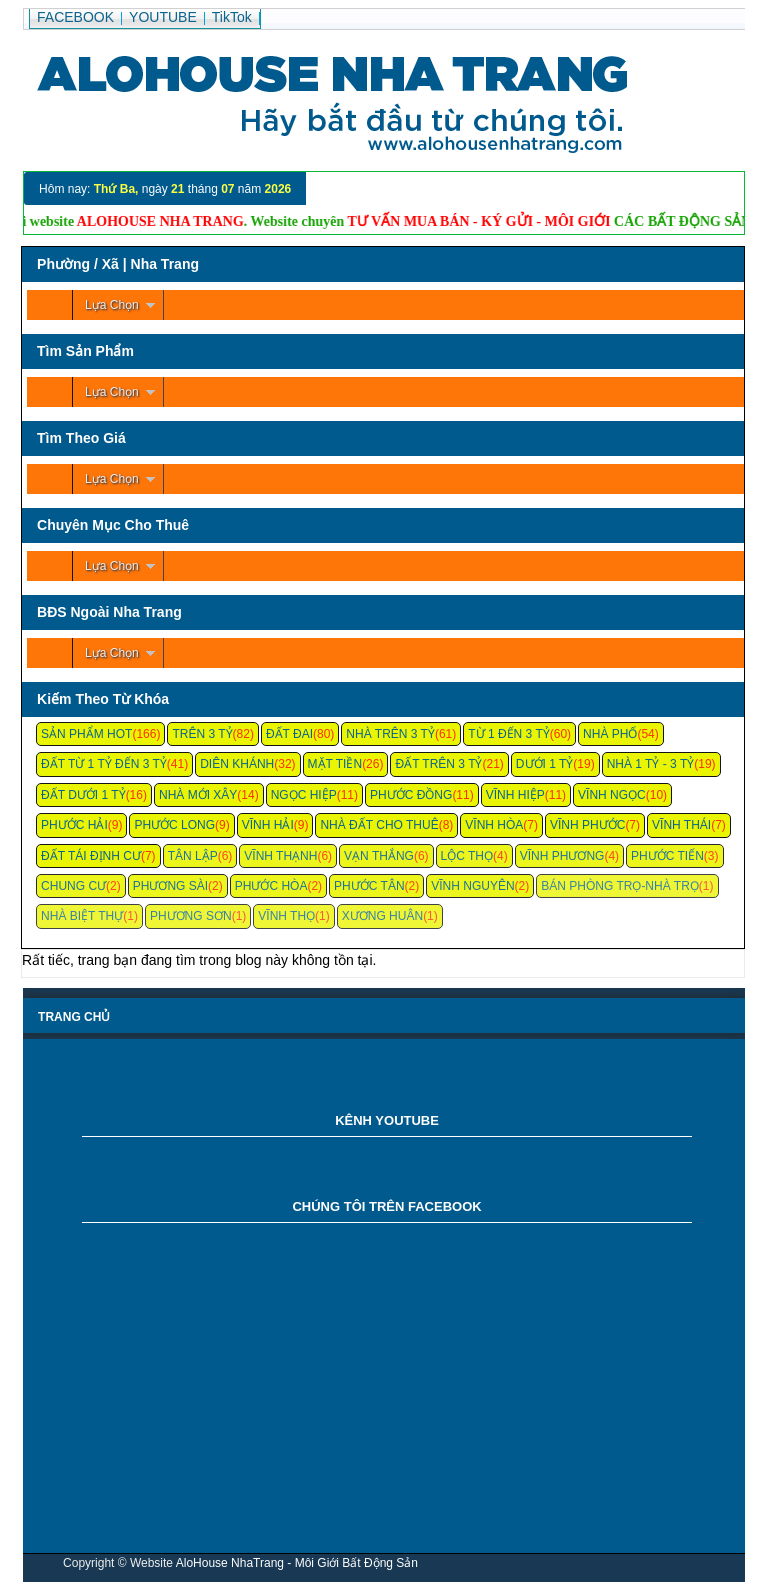  Describe the element at coordinates (379, 856) in the screenshot. I see `Vạn Thắng` at that location.